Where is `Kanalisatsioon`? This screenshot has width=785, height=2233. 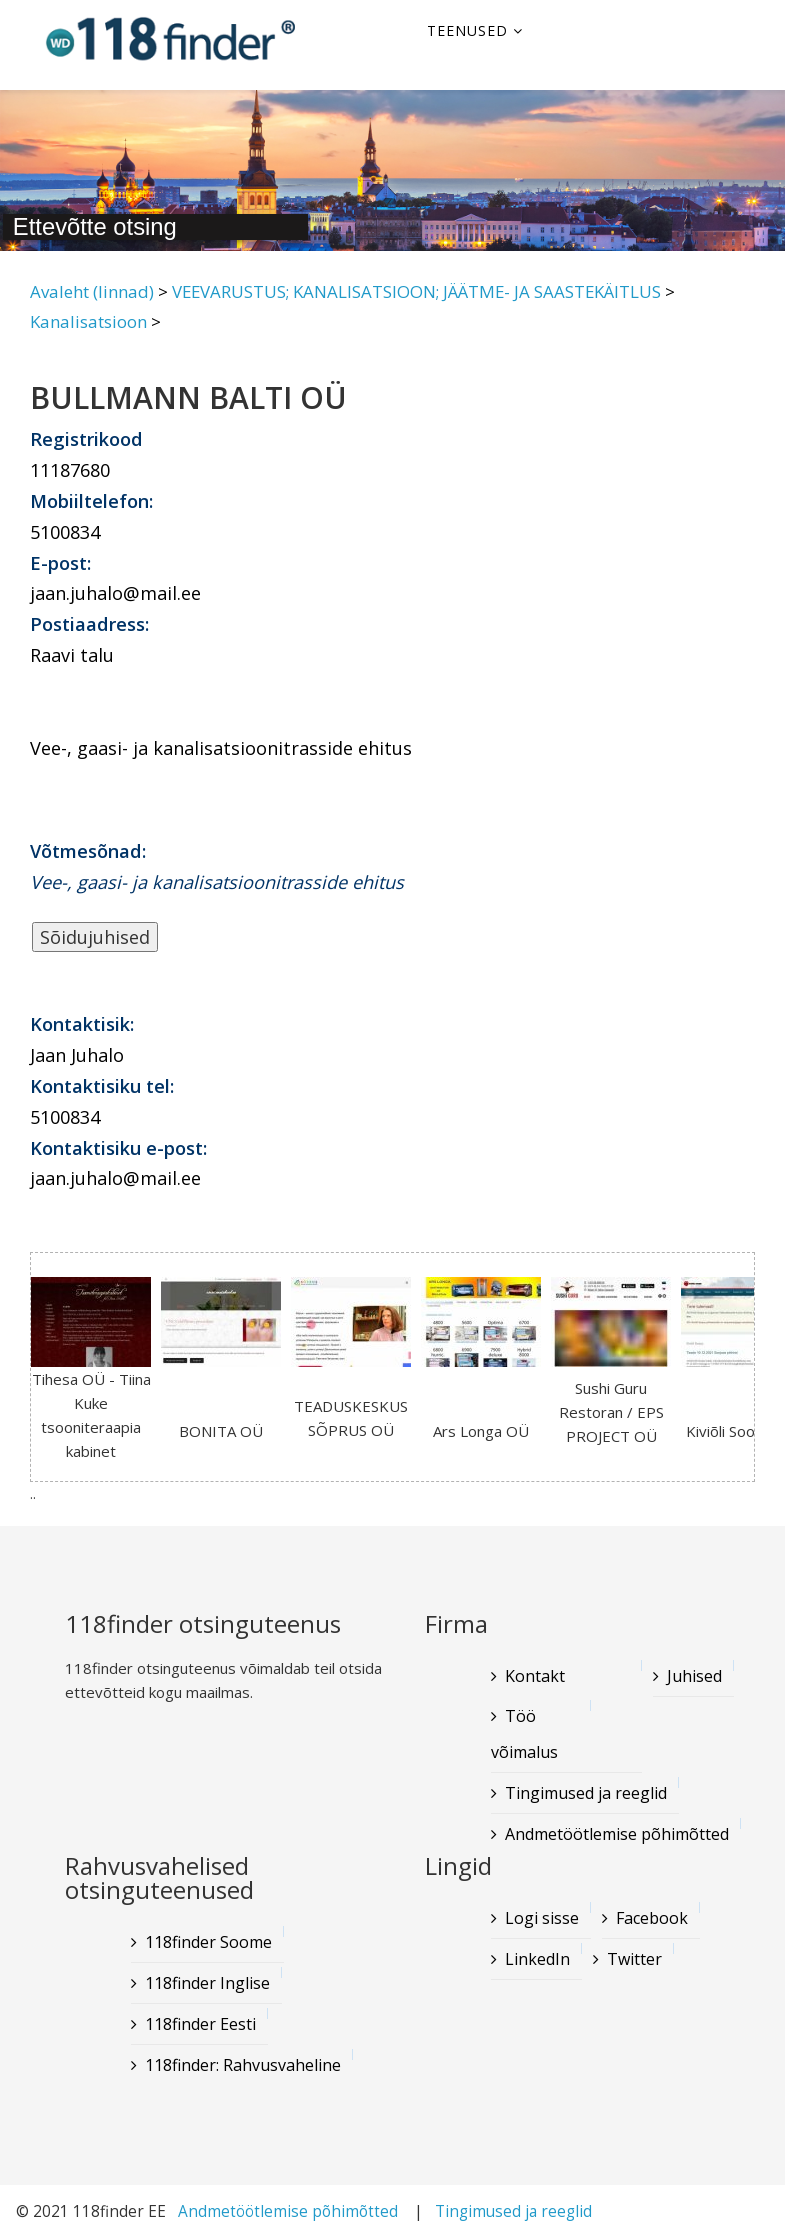
Kanalisatsioon is located at coordinates (88, 321).